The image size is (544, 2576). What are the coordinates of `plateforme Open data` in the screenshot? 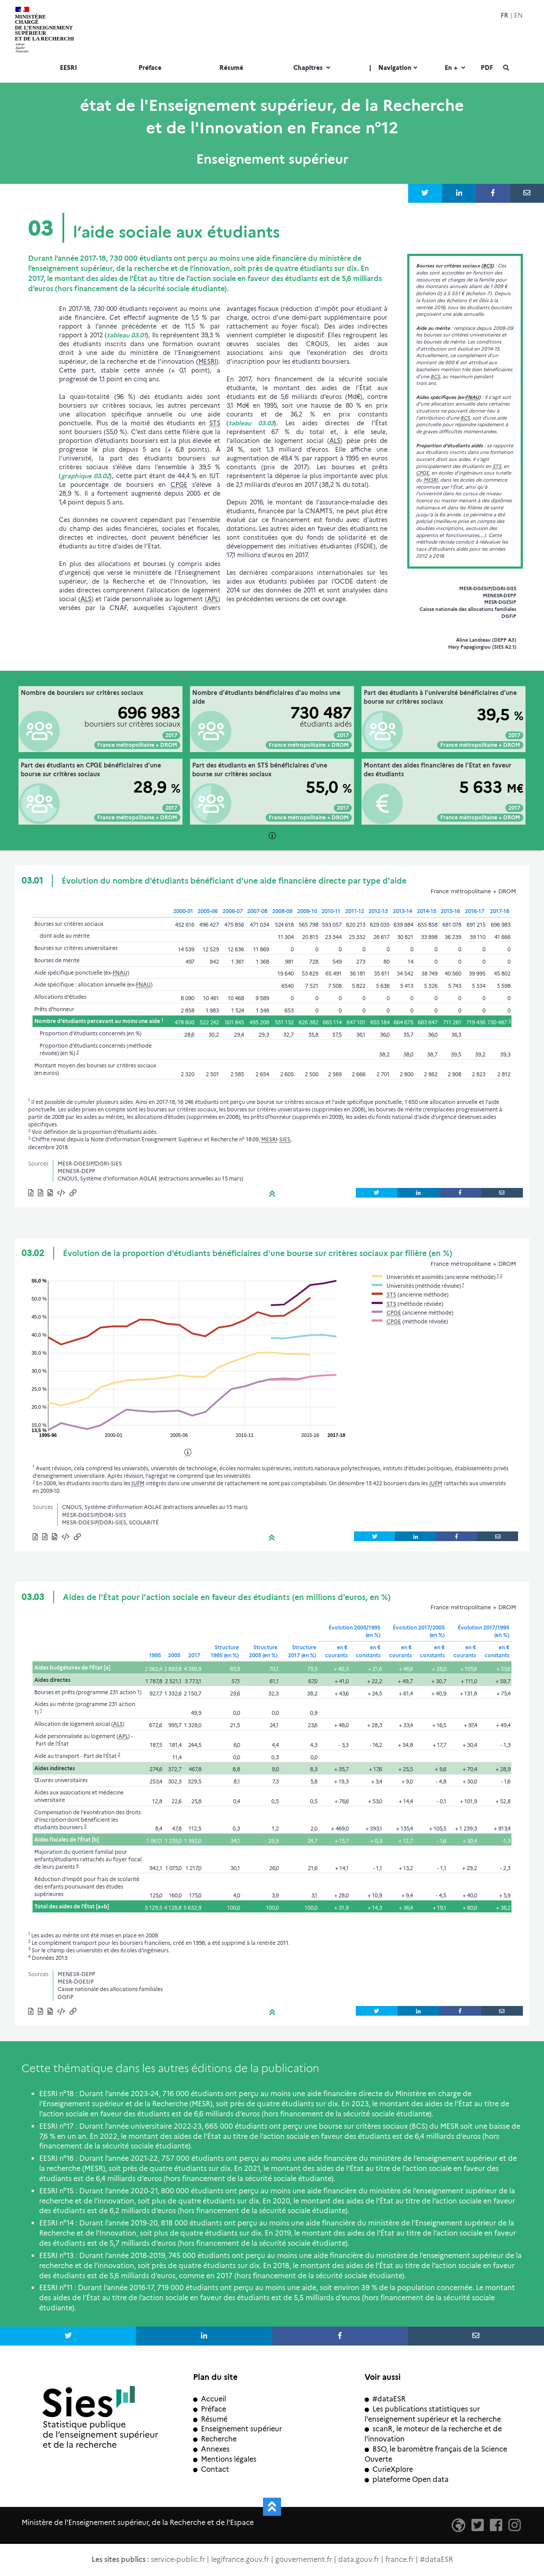 It's located at (407, 2479).